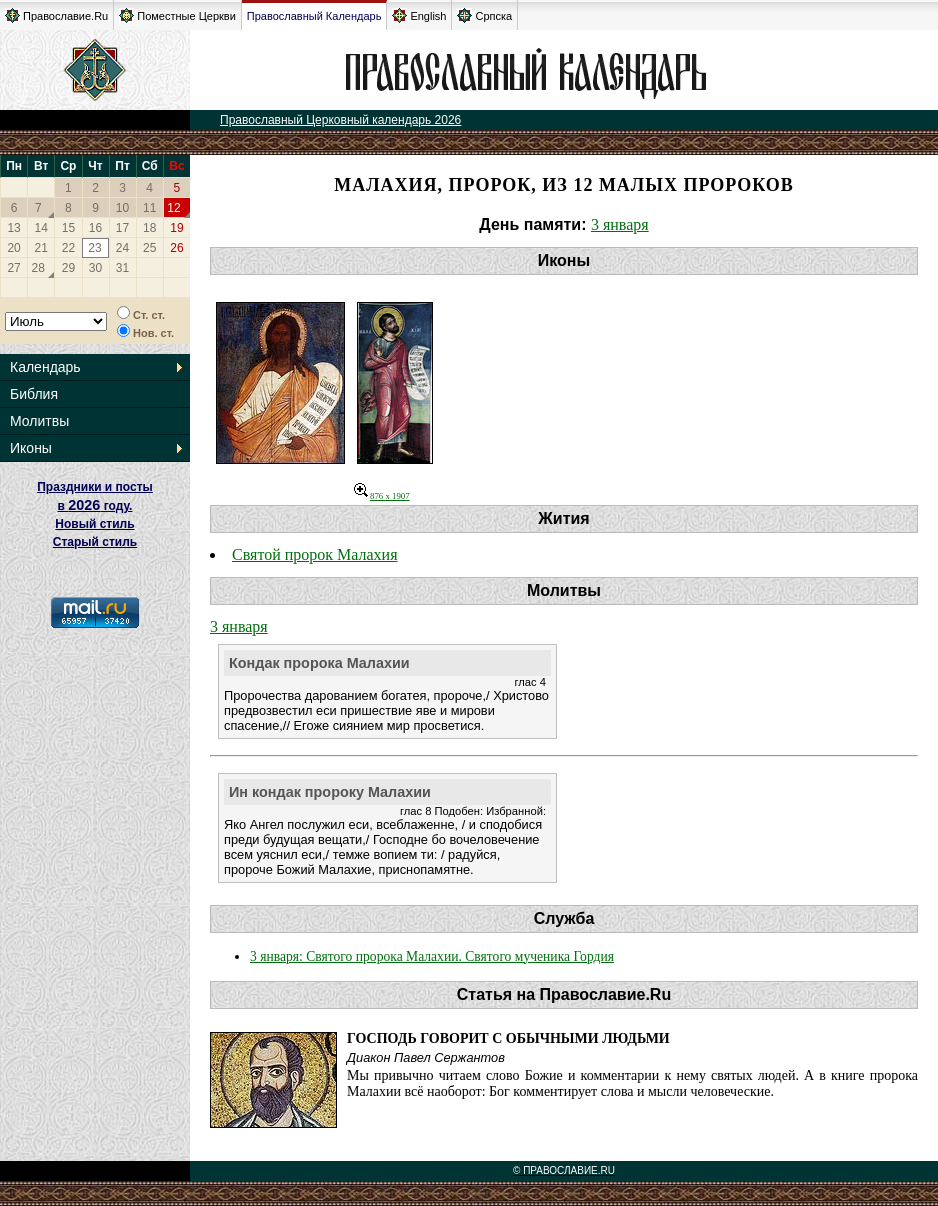 This screenshot has height=1206, width=938. Describe the element at coordinates (41, 228) in the screenshot. I see `14` at that location.